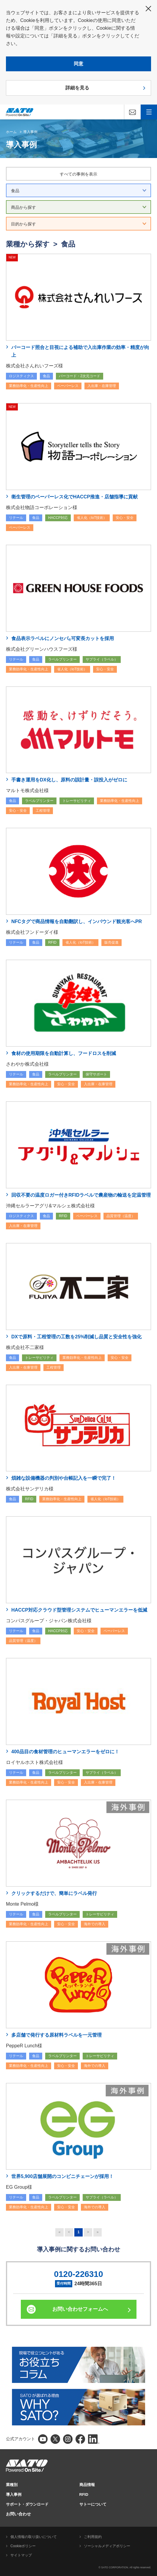  Describe the element at coordinates (92, 2504) in the screenshot. I see `サトーについて` at that location.